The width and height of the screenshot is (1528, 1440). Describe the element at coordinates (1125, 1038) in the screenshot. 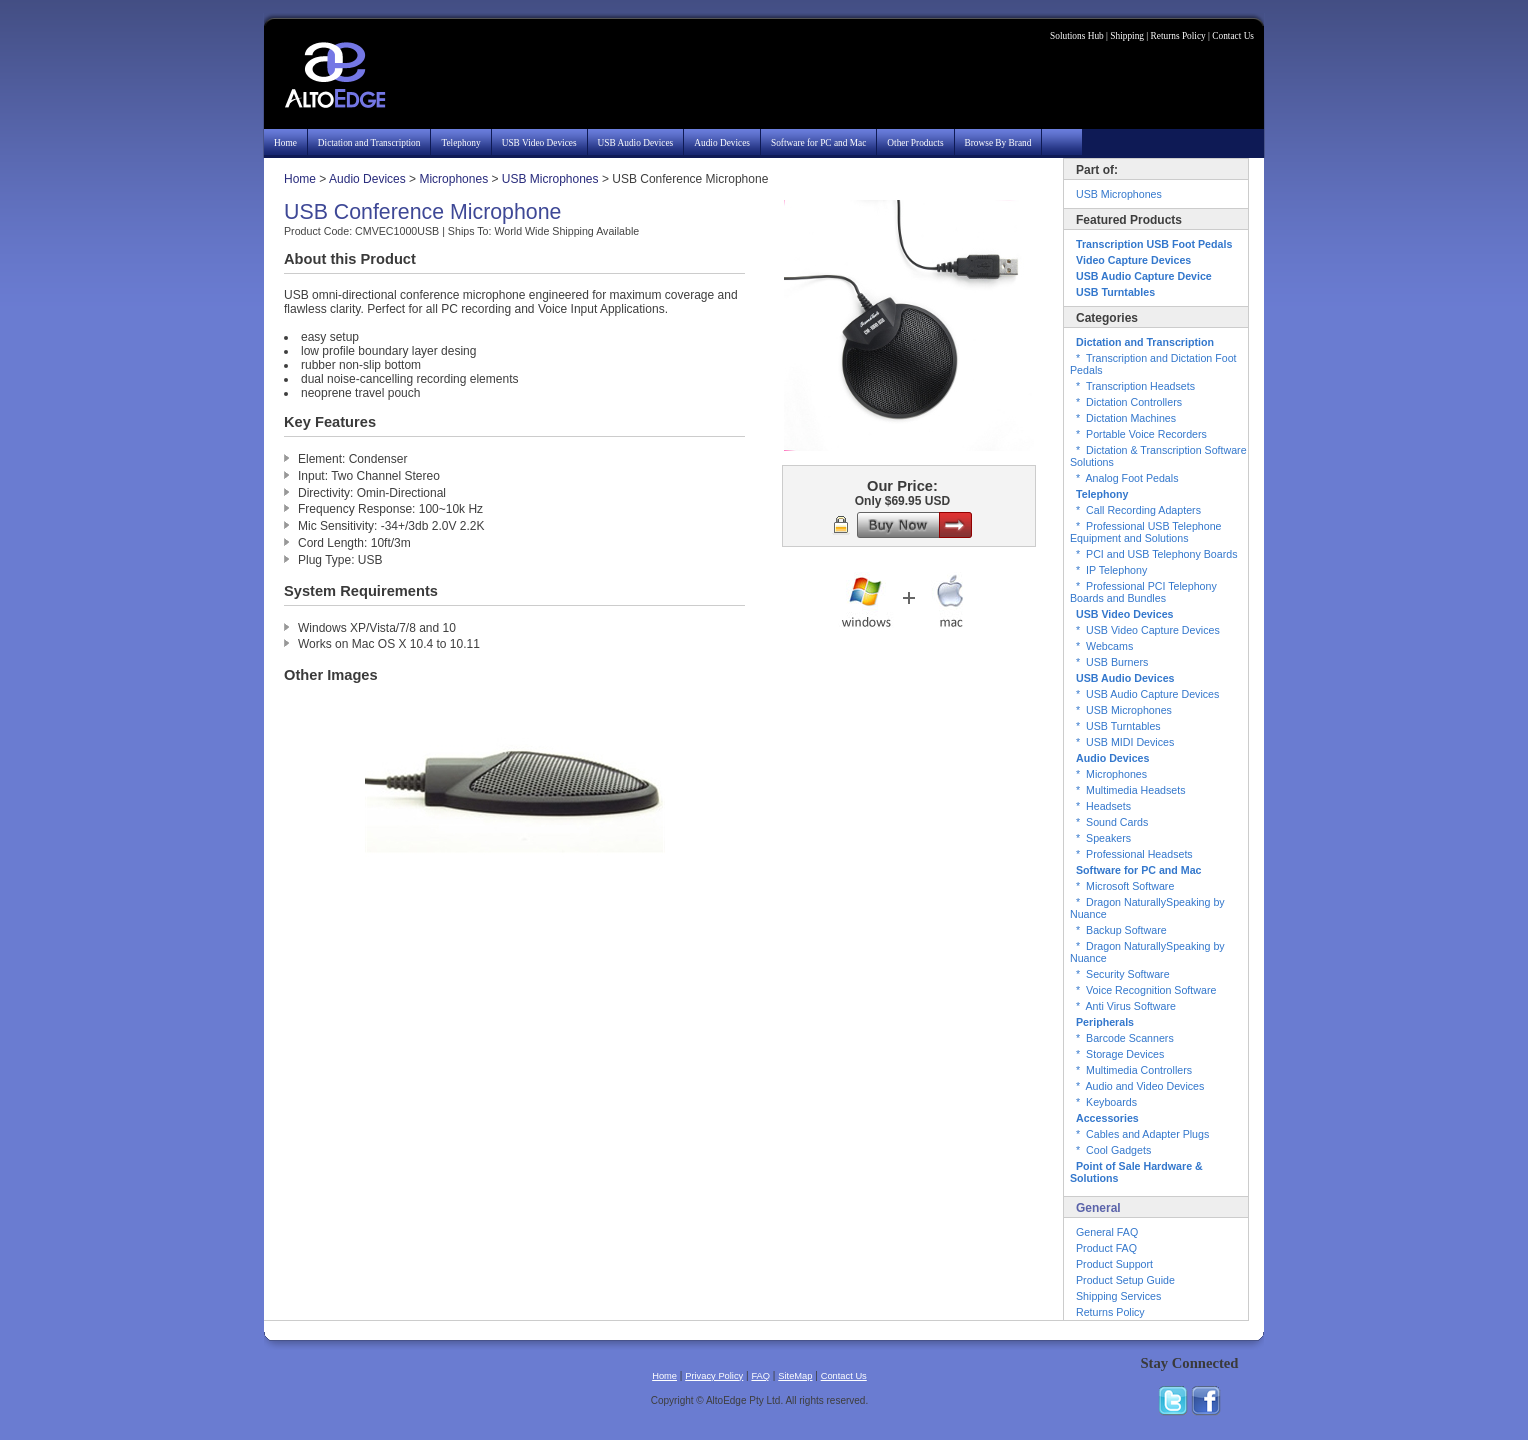

I see `* Barcode Scanners` at that location.